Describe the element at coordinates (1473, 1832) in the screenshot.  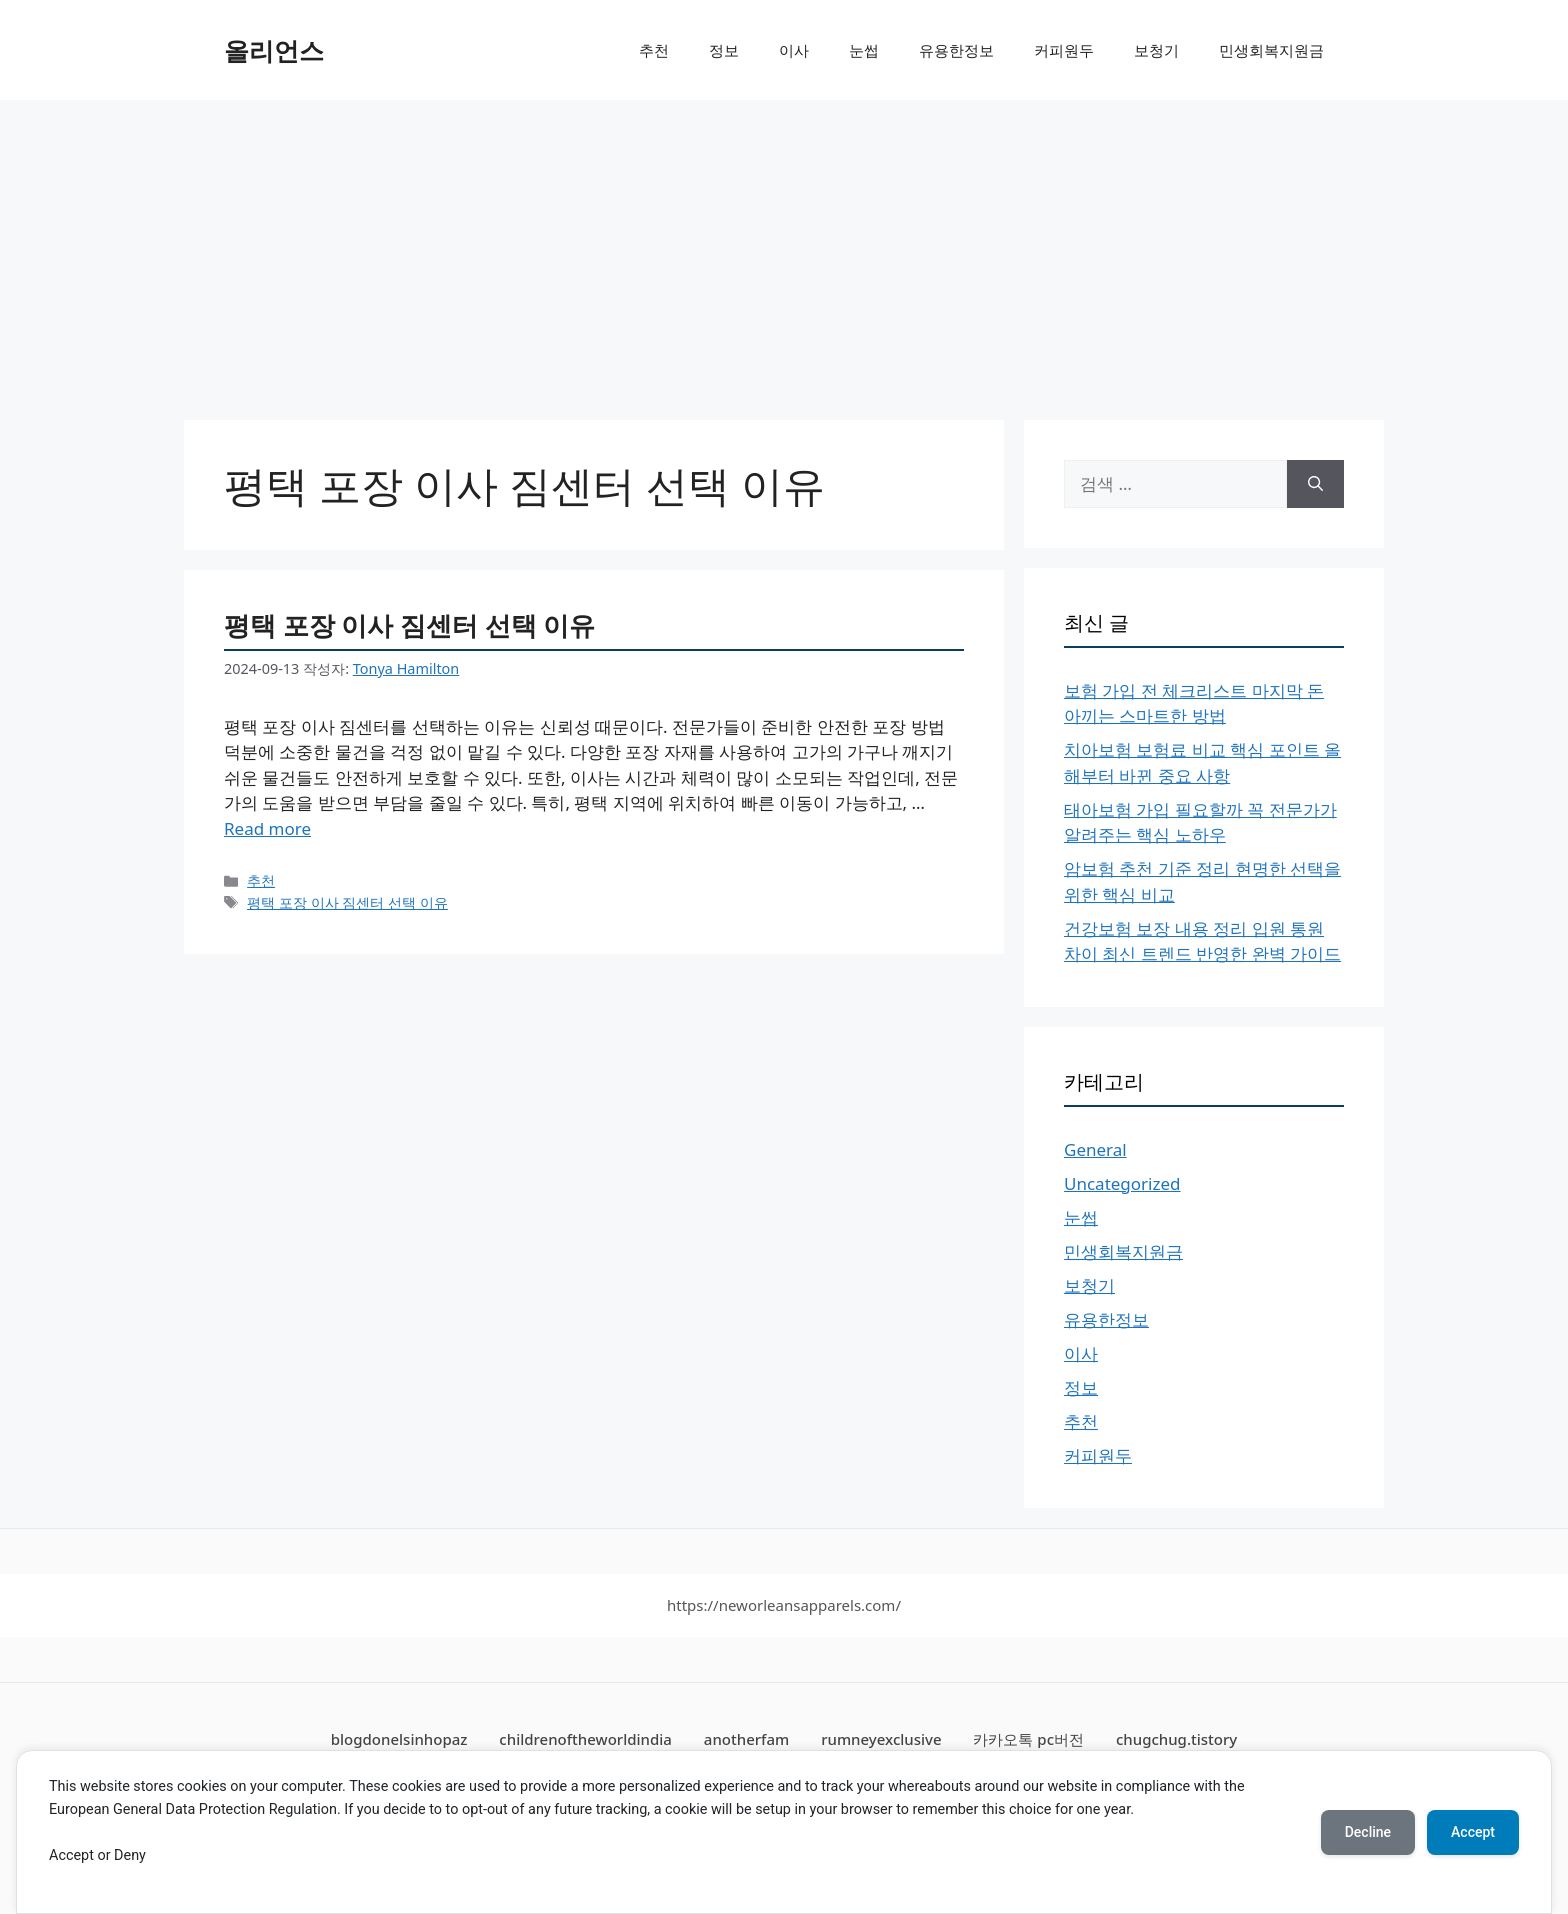
I see `Accept` at that location.